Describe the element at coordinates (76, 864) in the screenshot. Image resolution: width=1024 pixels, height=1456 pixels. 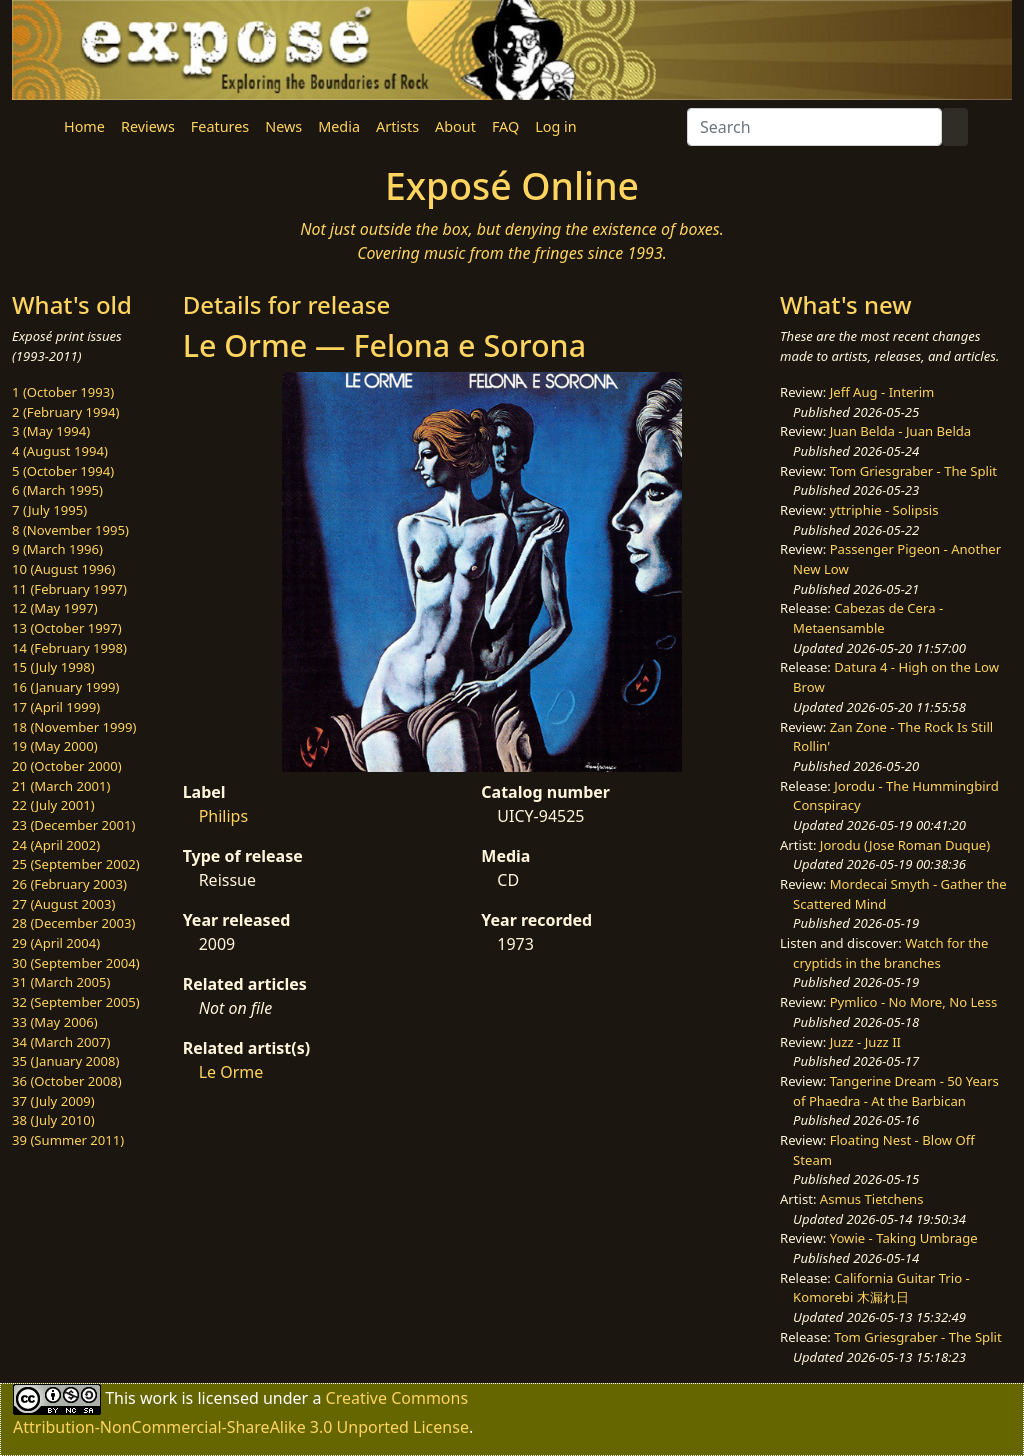
I see `25 (September 2002)` at that location.